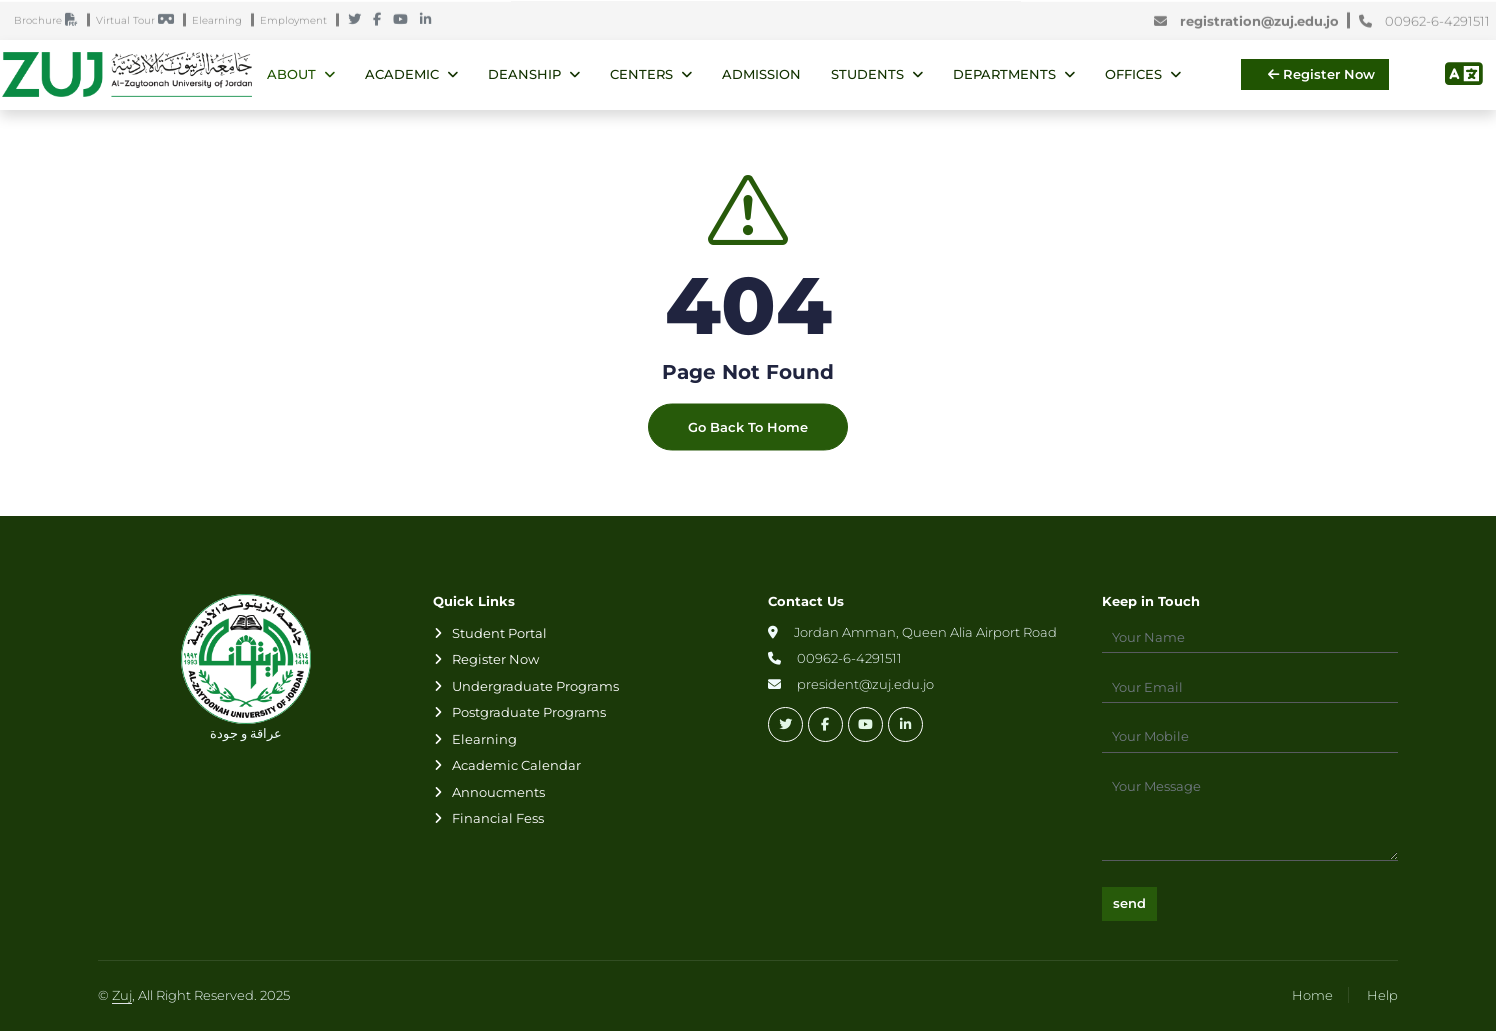  What do you see at coordinates (535, 686) in the screenshot?
I see `Undergraduate Programs` at bounding box center [535, 686].